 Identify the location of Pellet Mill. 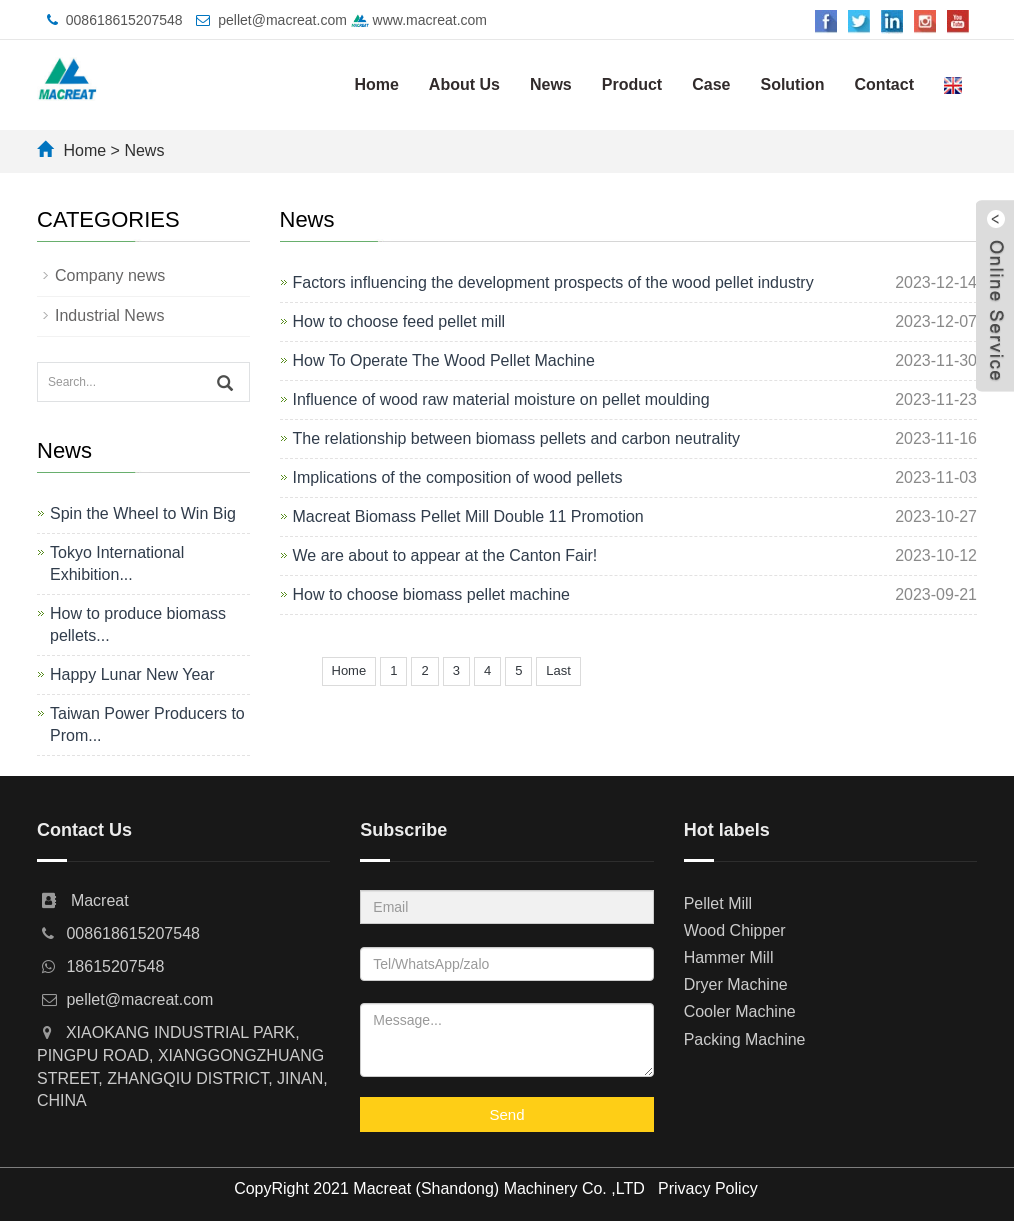
(718, 903).